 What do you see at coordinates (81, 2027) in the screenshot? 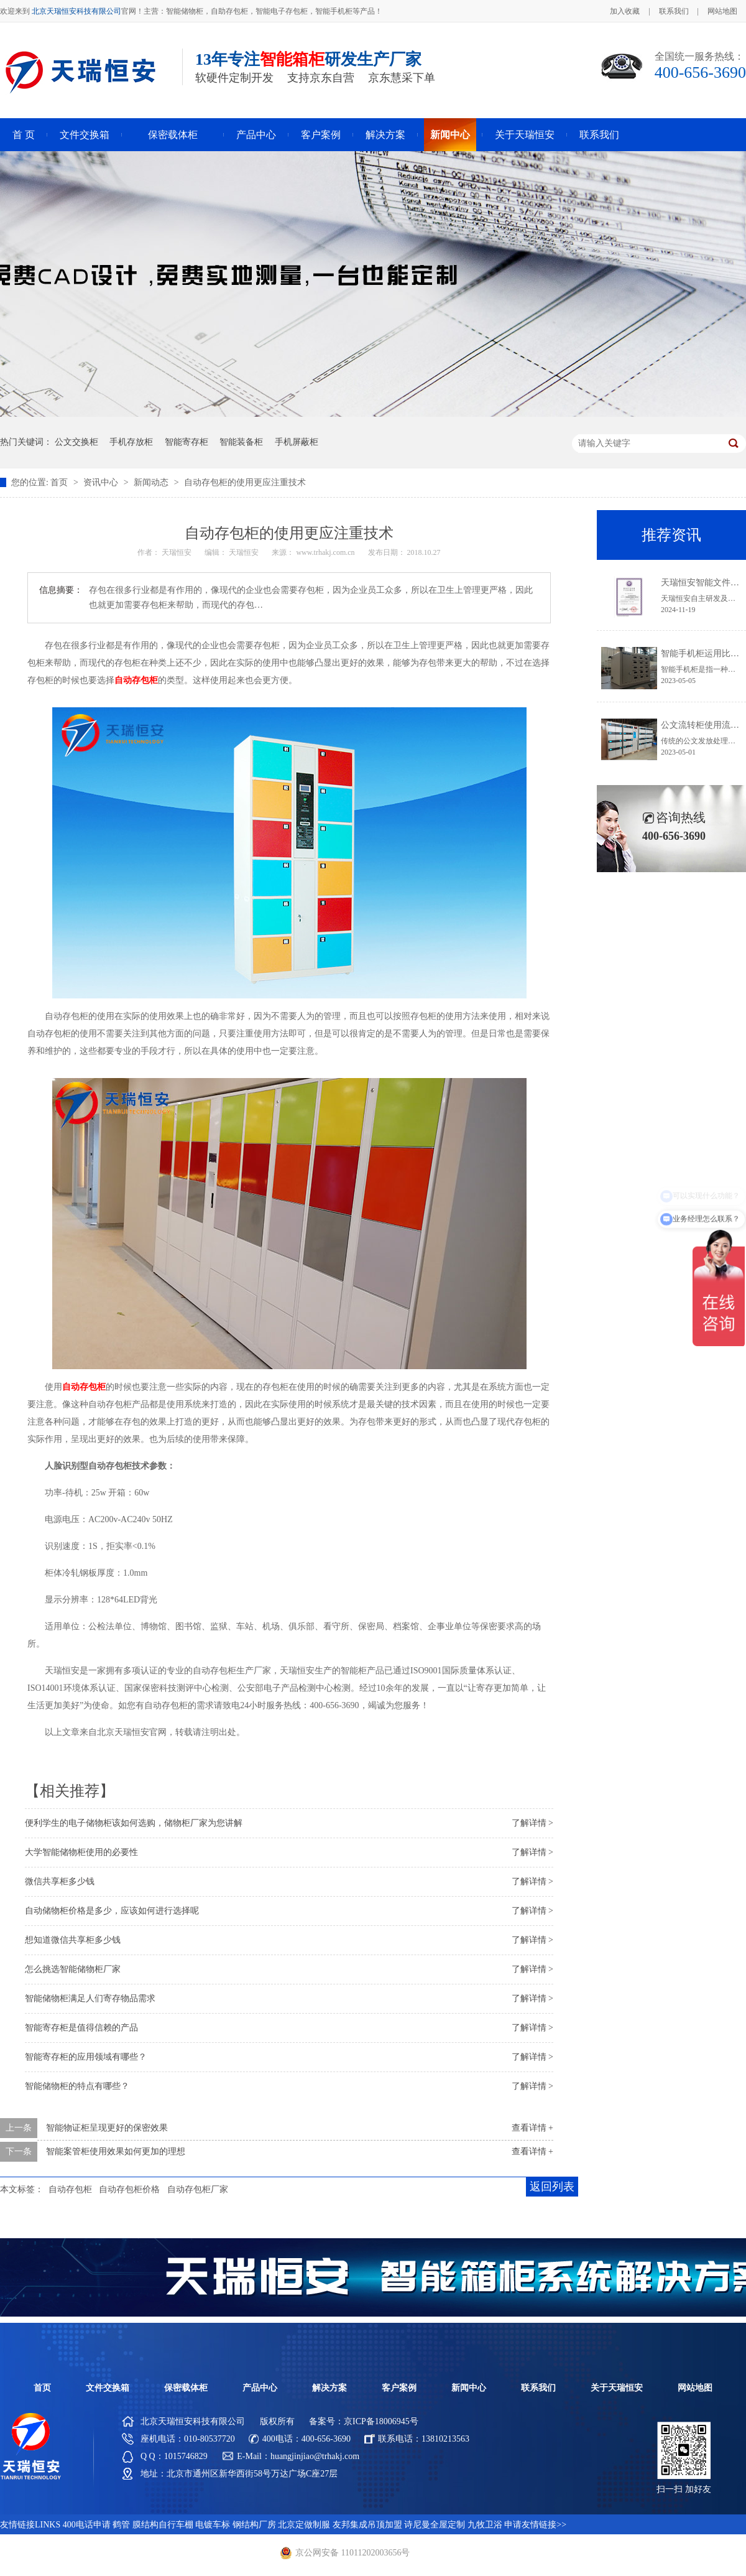
I see `智能寄存柜是值得信赖的产品` at bounding box center [81, 2027].